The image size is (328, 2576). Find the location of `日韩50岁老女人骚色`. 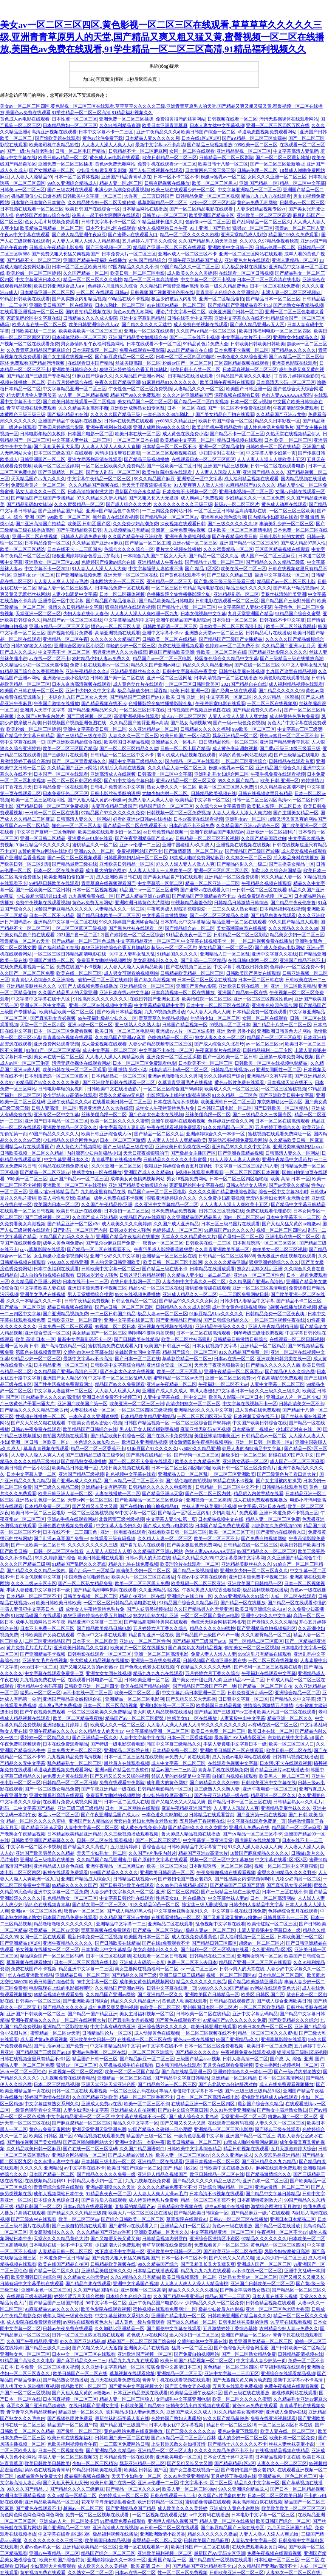

日韩50岁老女人骚色 is located at coordinates (31, 645).